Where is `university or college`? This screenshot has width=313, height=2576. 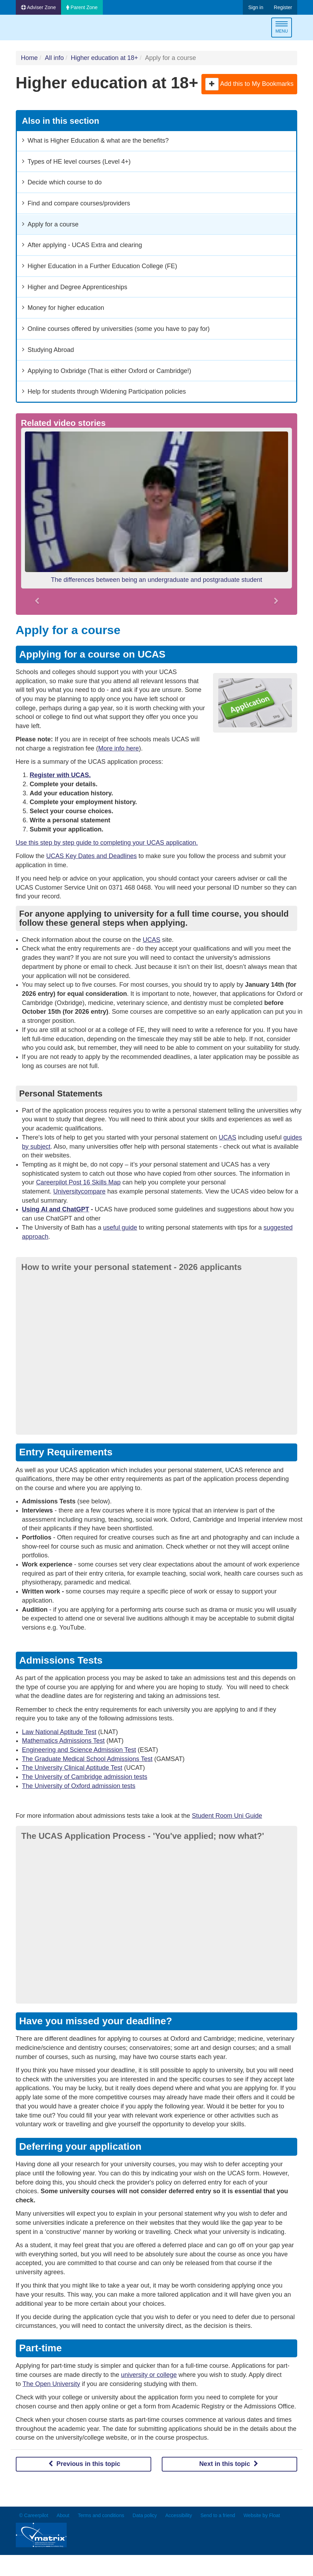 university or college is located at coordinates (149, 2374).